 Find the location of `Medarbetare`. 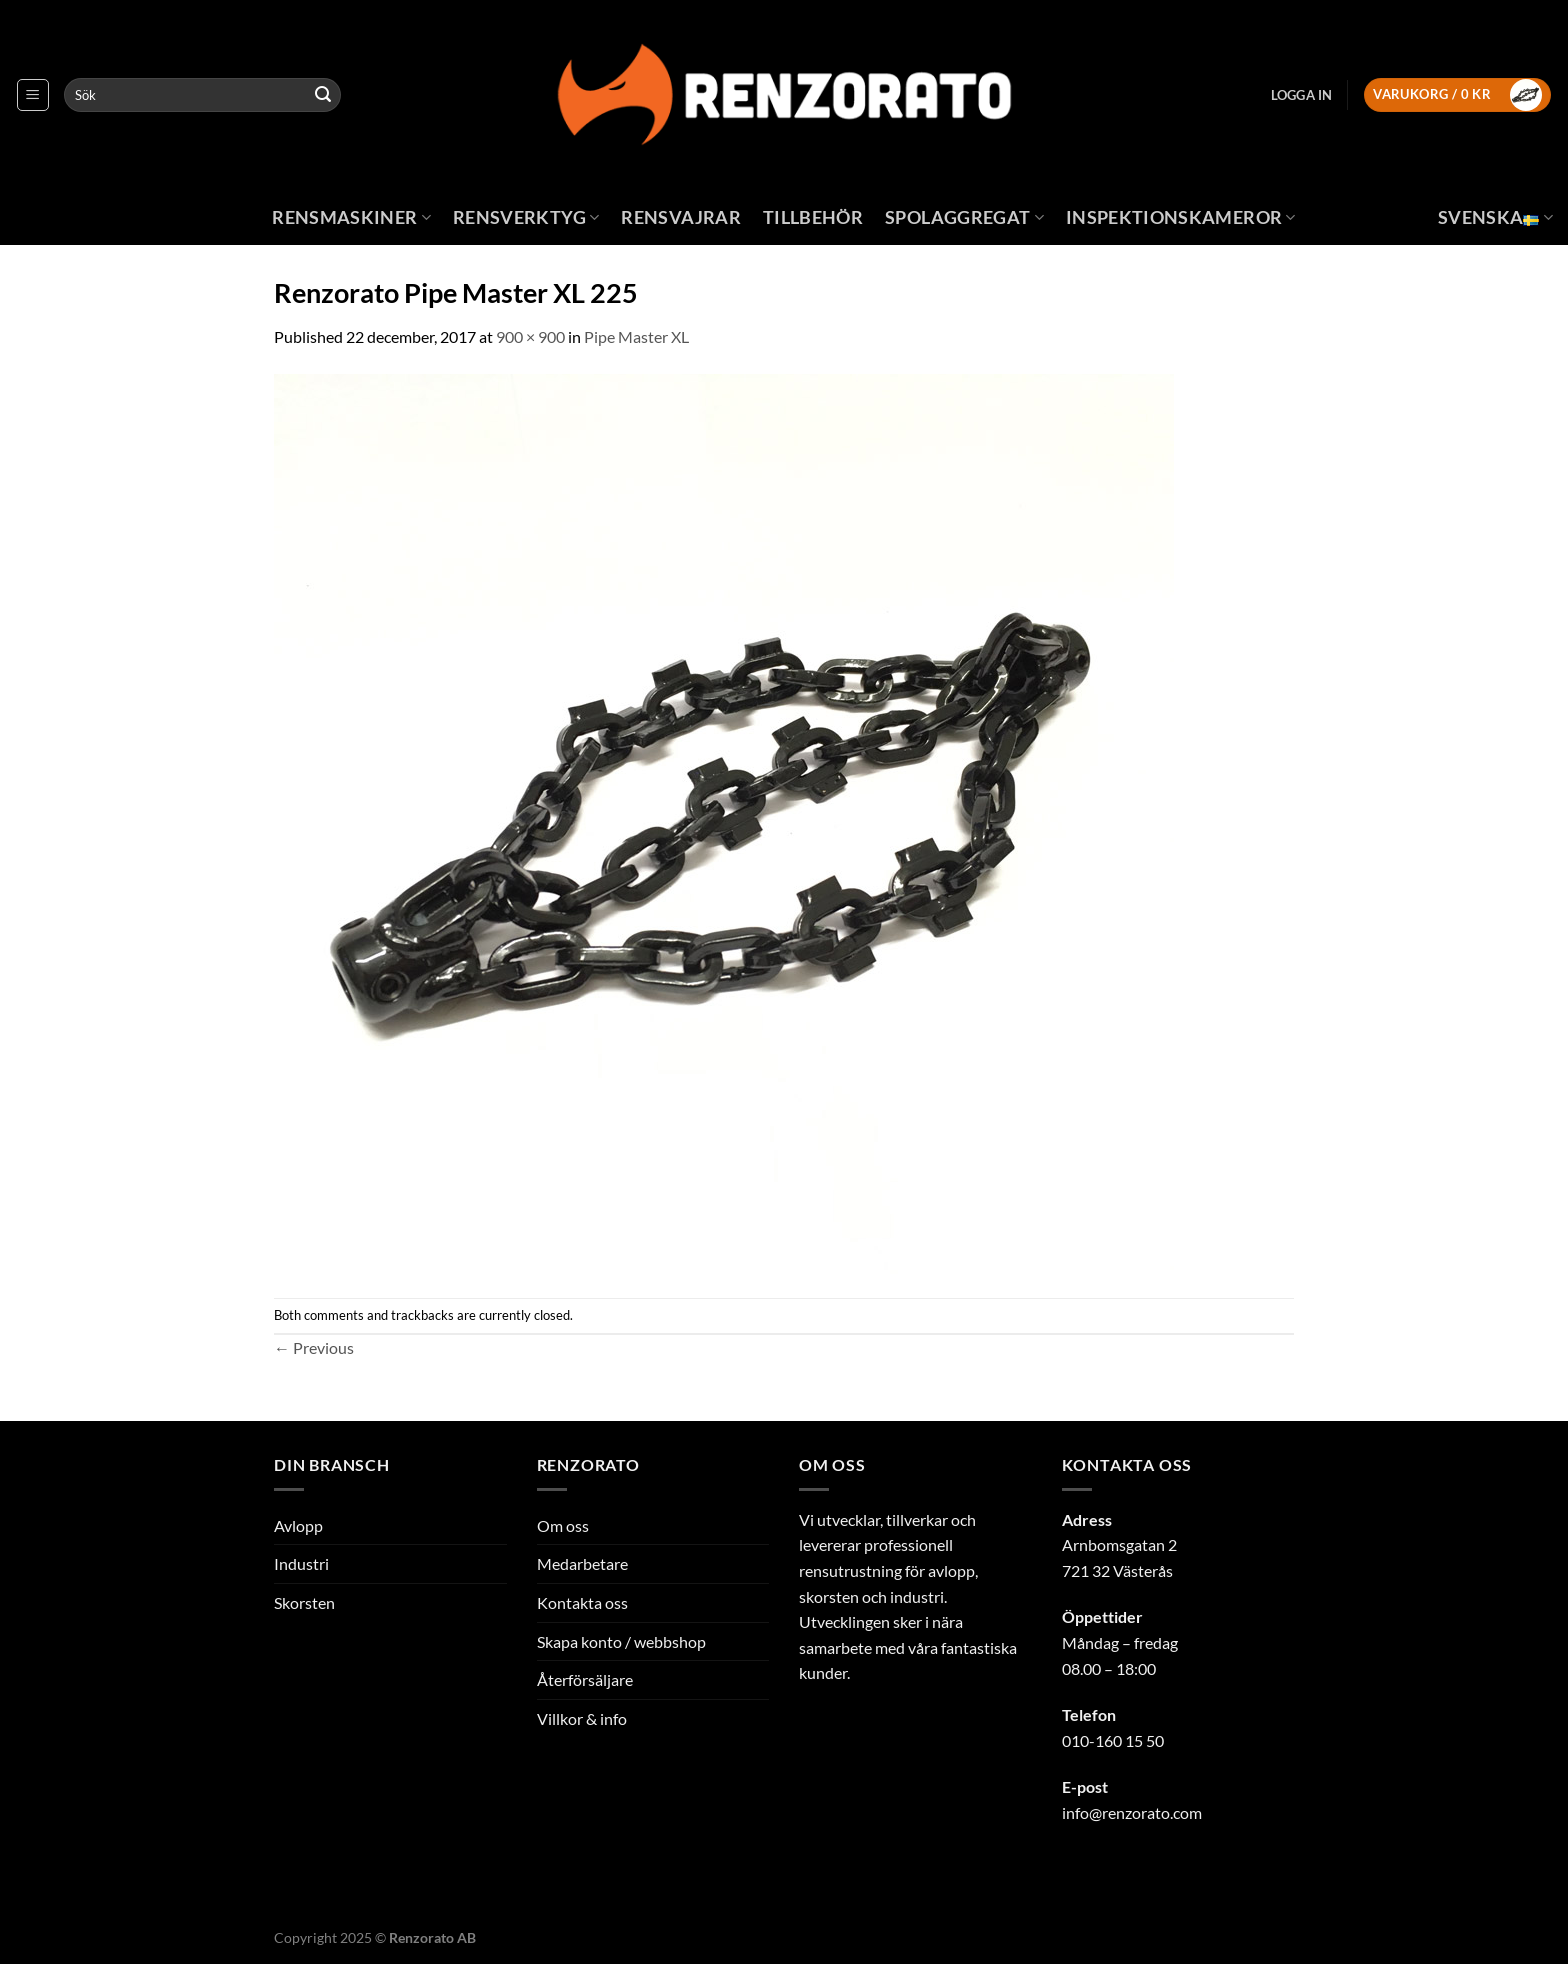

Medarbetare is located at coordinates (582, 1563).